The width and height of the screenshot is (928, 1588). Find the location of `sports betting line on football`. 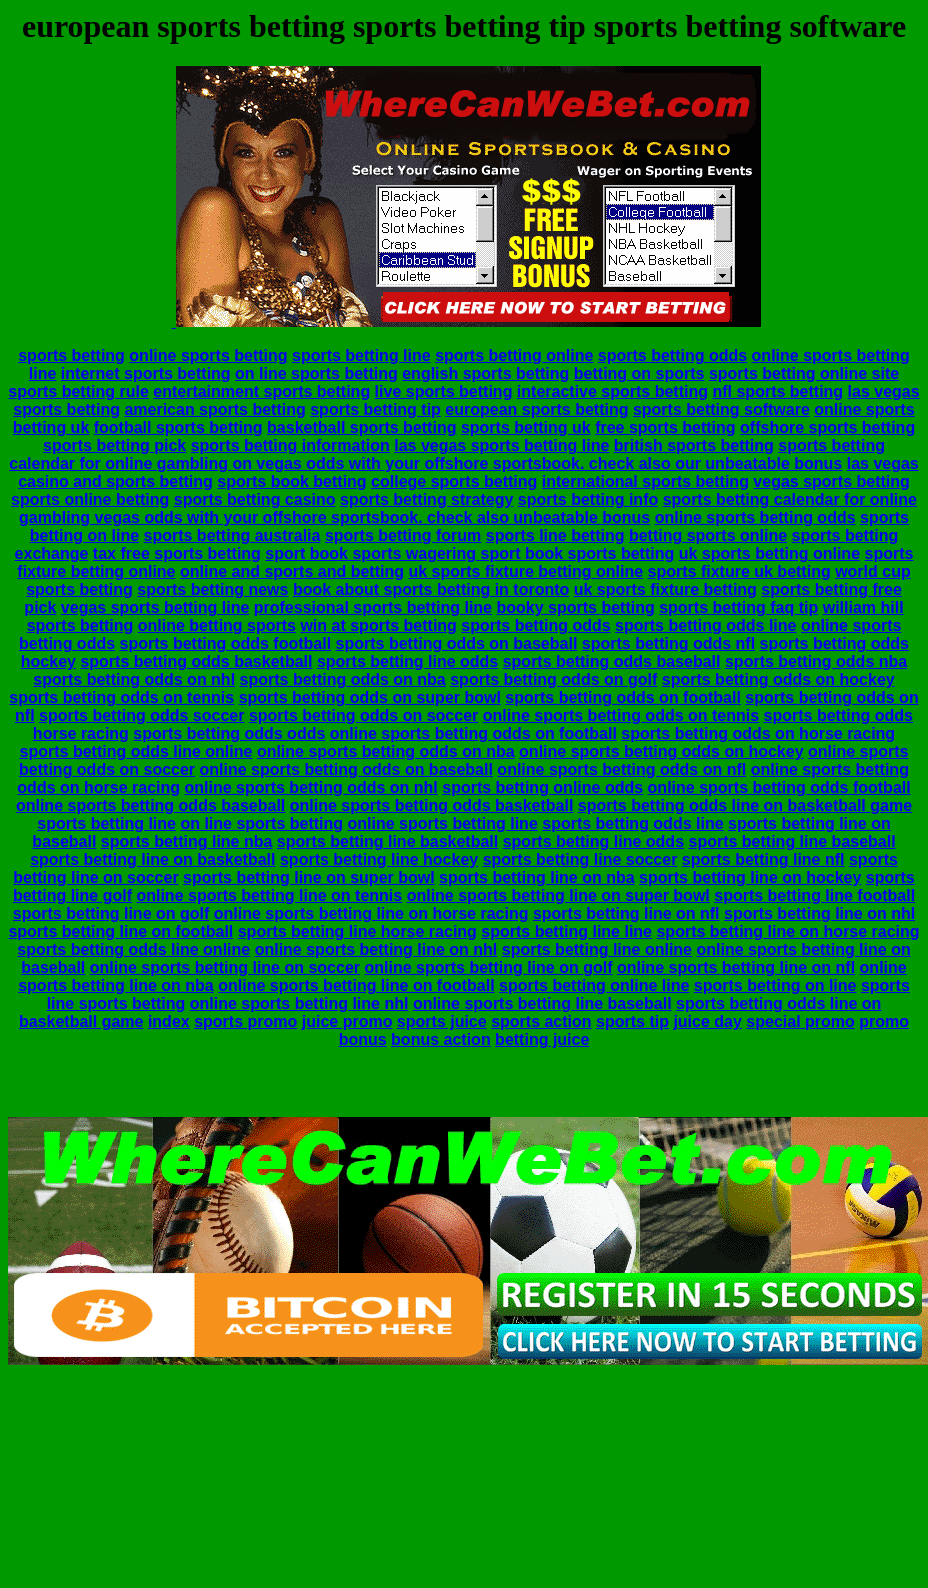

sports betting line on football is located at coordinates (120, 931).